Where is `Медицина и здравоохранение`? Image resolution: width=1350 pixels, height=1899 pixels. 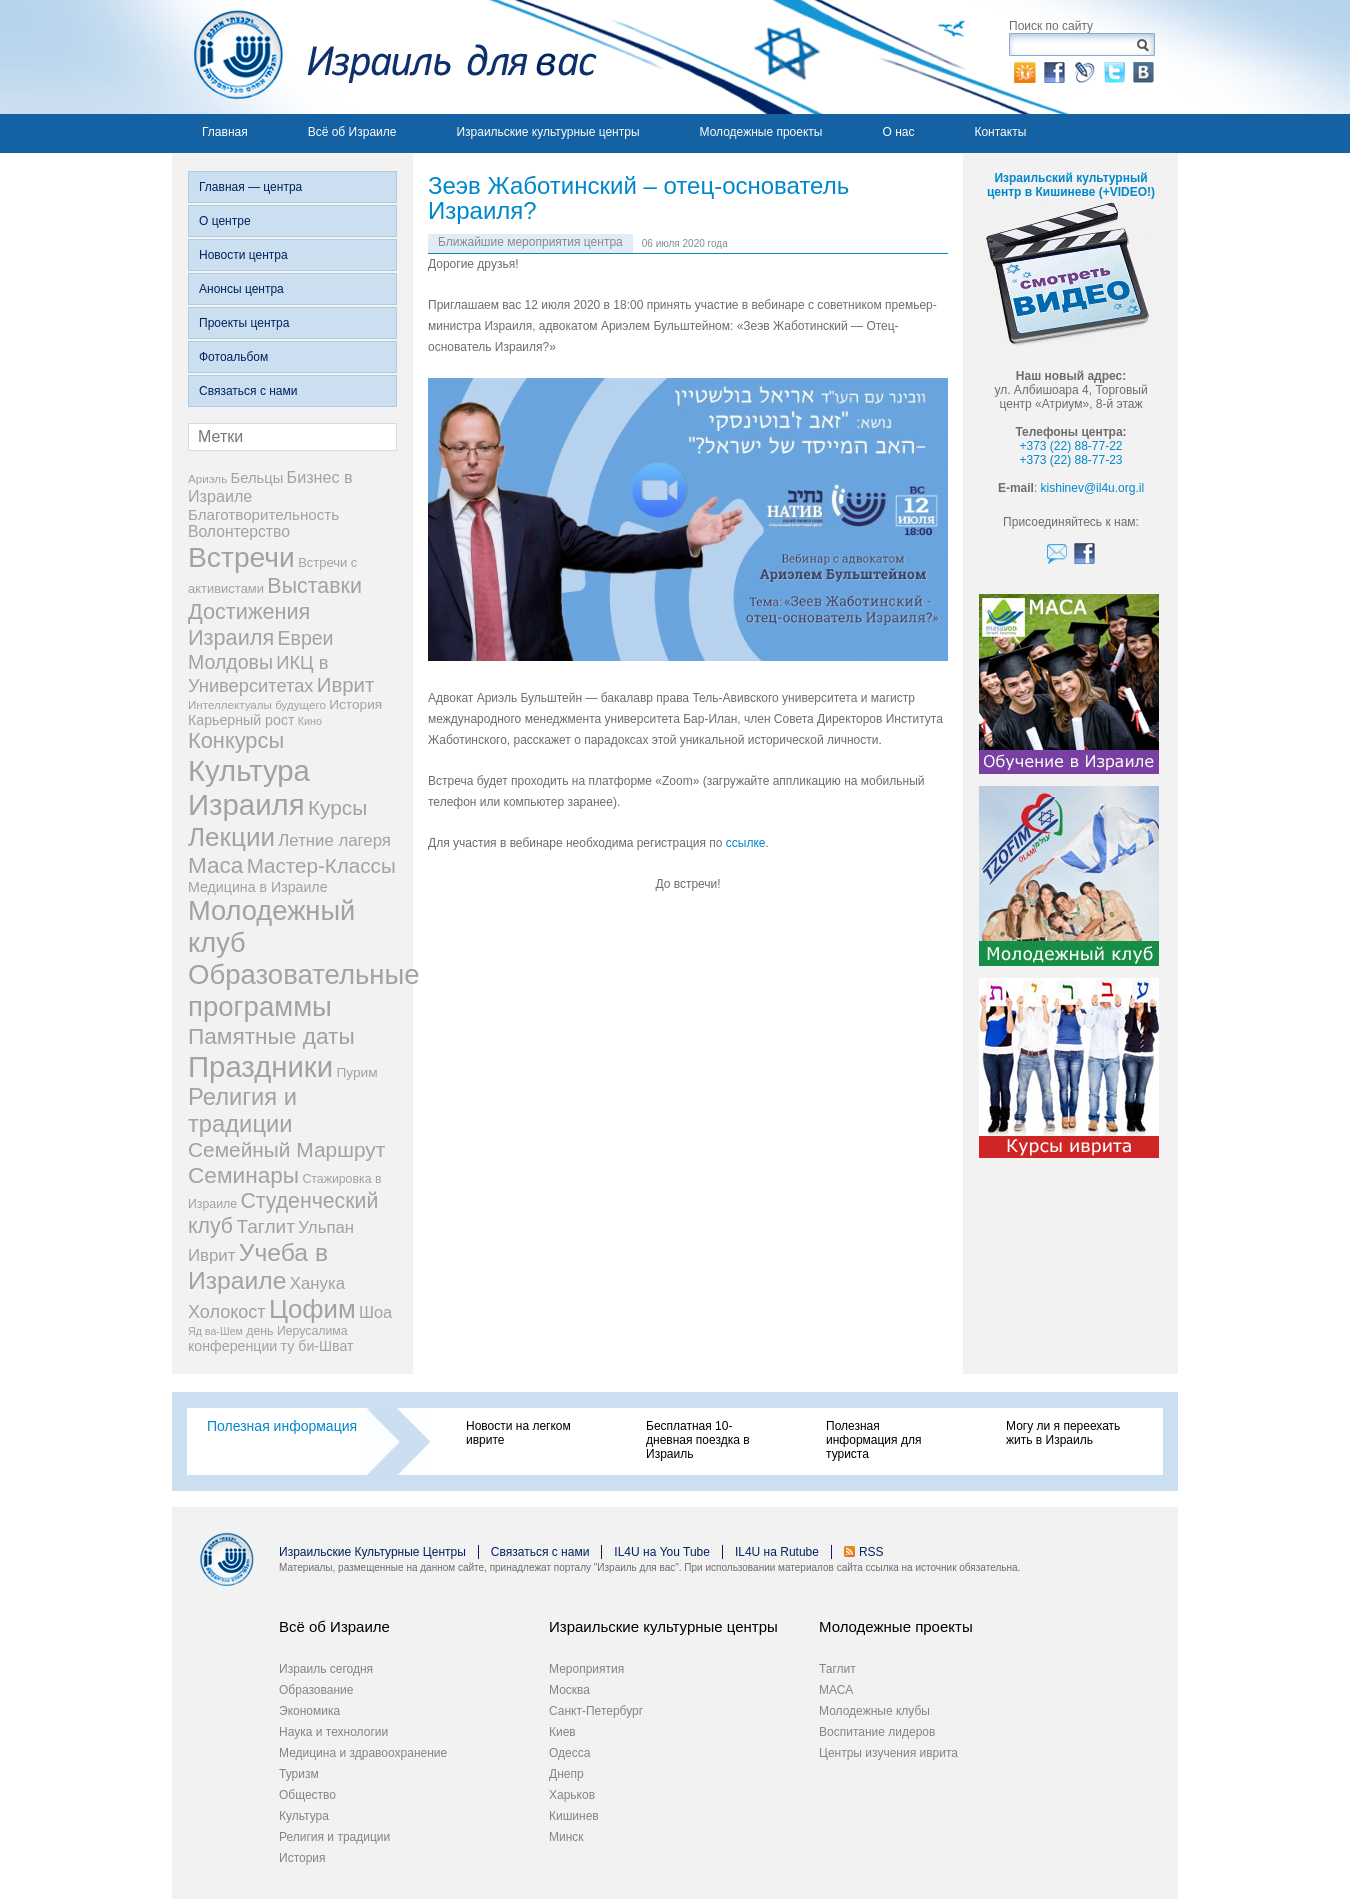 Медицина и здравоохранение is located at coordinates (363, 1753).